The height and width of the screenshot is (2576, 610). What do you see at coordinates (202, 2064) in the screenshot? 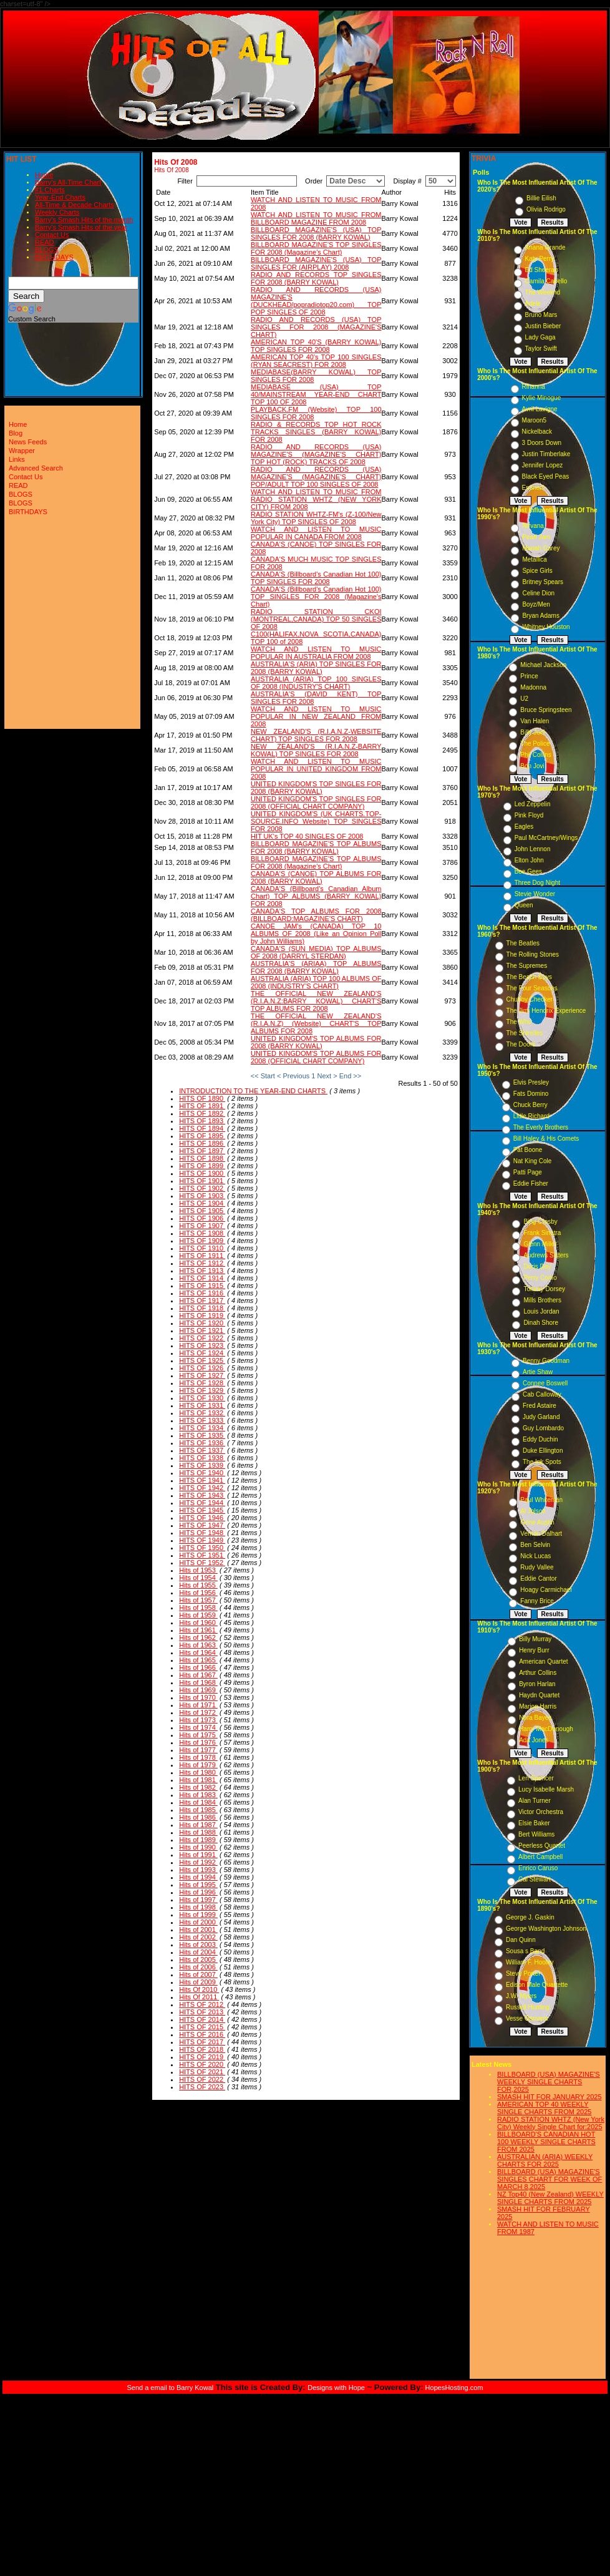
I see `HITS OF 2020` at bounding box center [202, 2064].